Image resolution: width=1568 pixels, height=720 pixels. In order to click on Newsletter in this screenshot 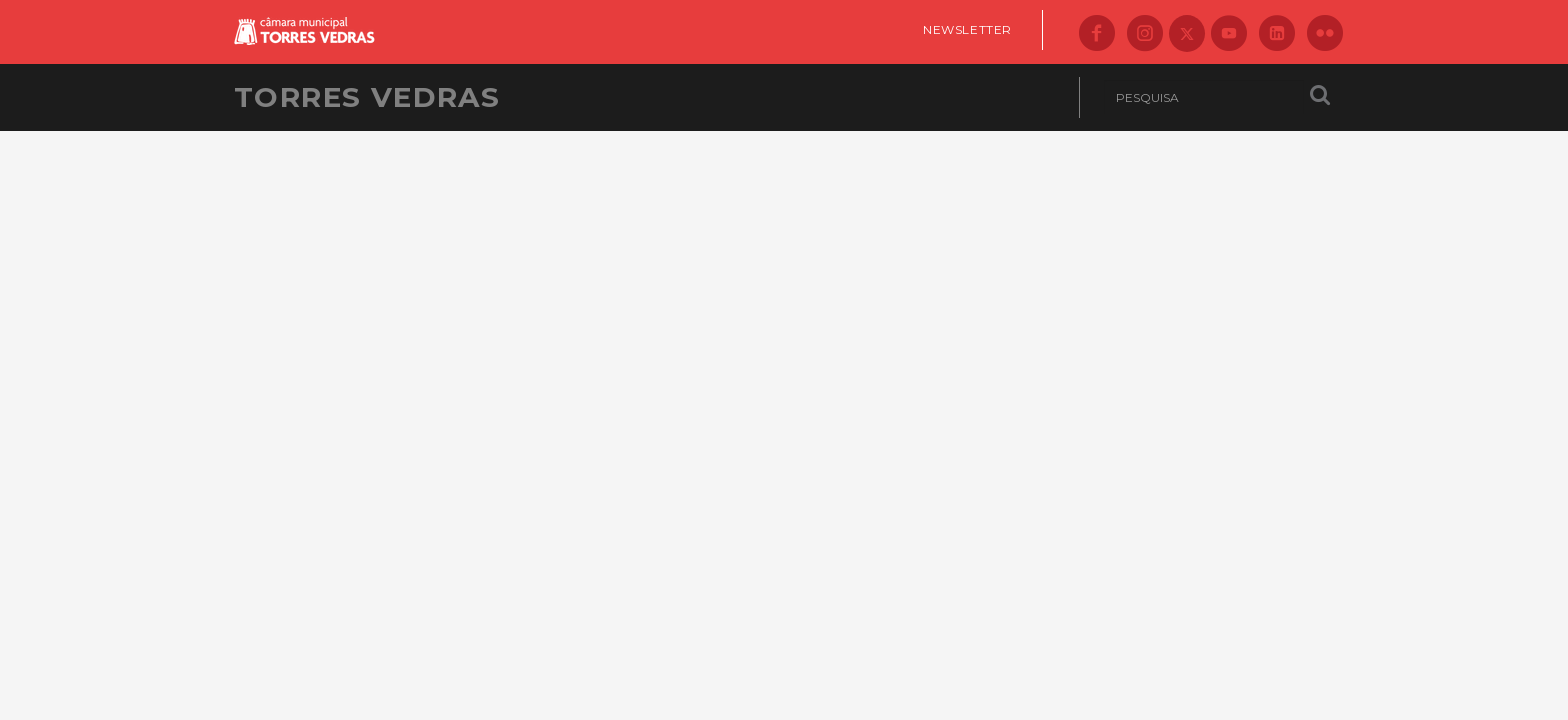, I will do `click(967, 29)`.